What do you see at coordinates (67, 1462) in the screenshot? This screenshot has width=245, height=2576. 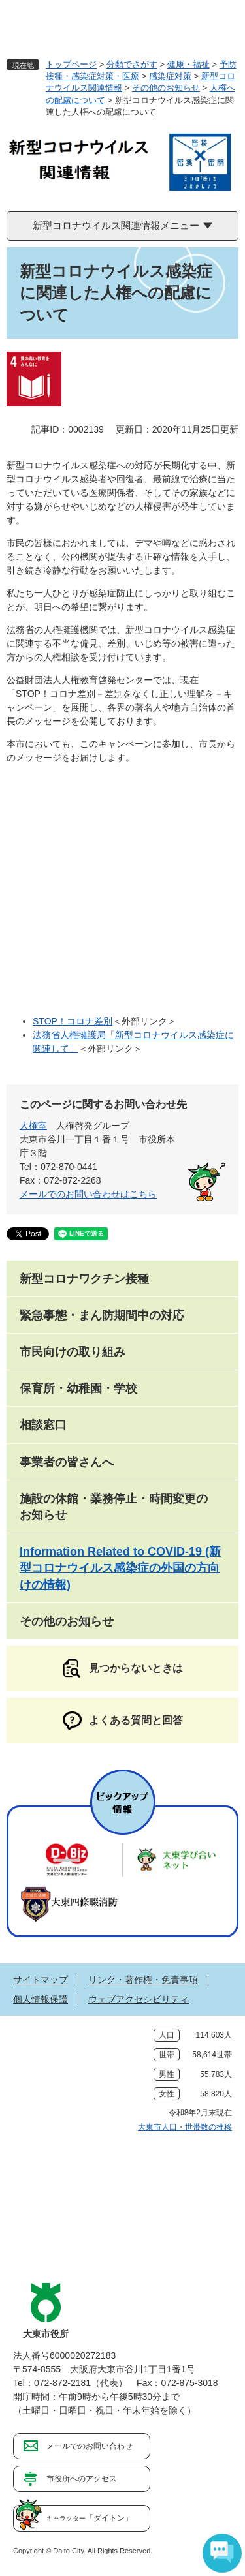 I see `事業者の皆さんへ` at bounding box center [67, 1462].